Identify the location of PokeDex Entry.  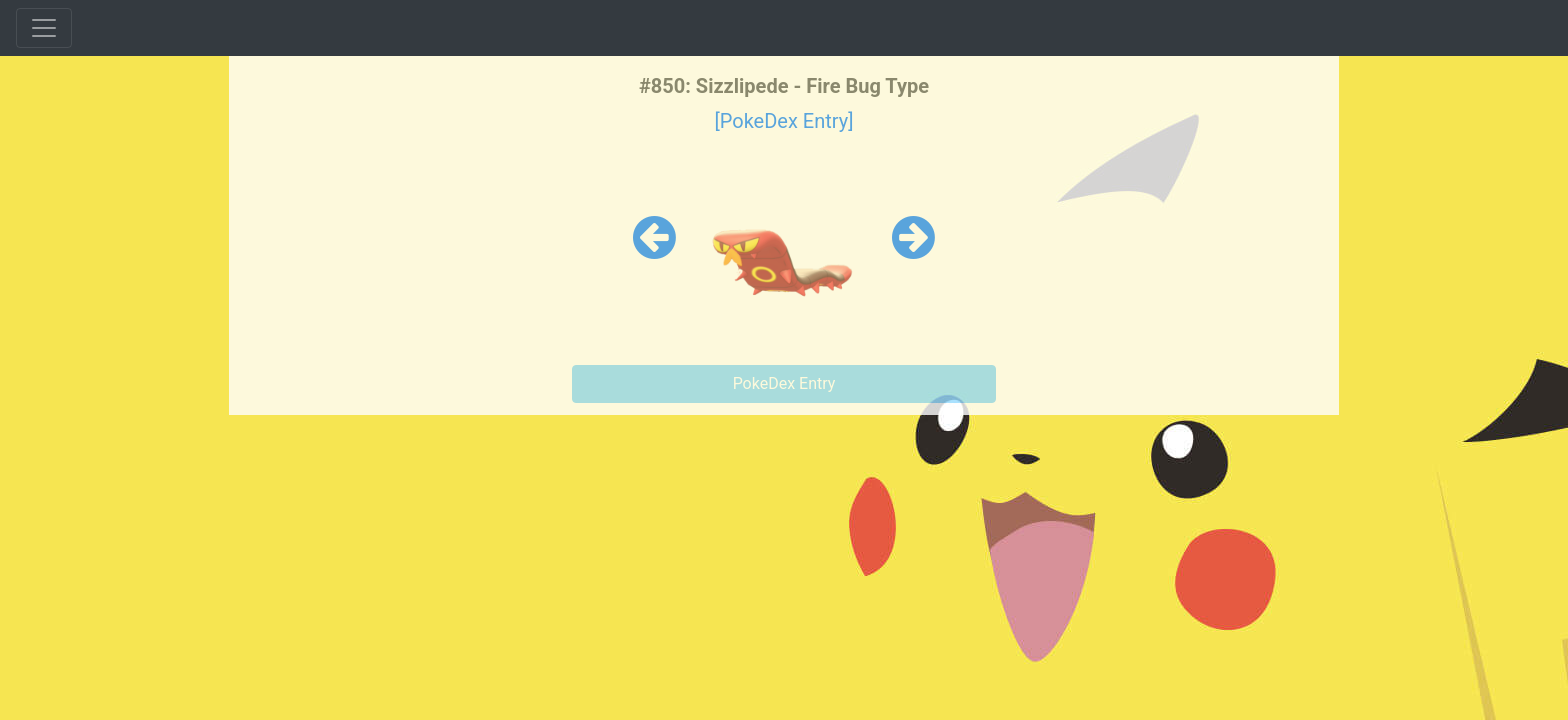
(784, 383).